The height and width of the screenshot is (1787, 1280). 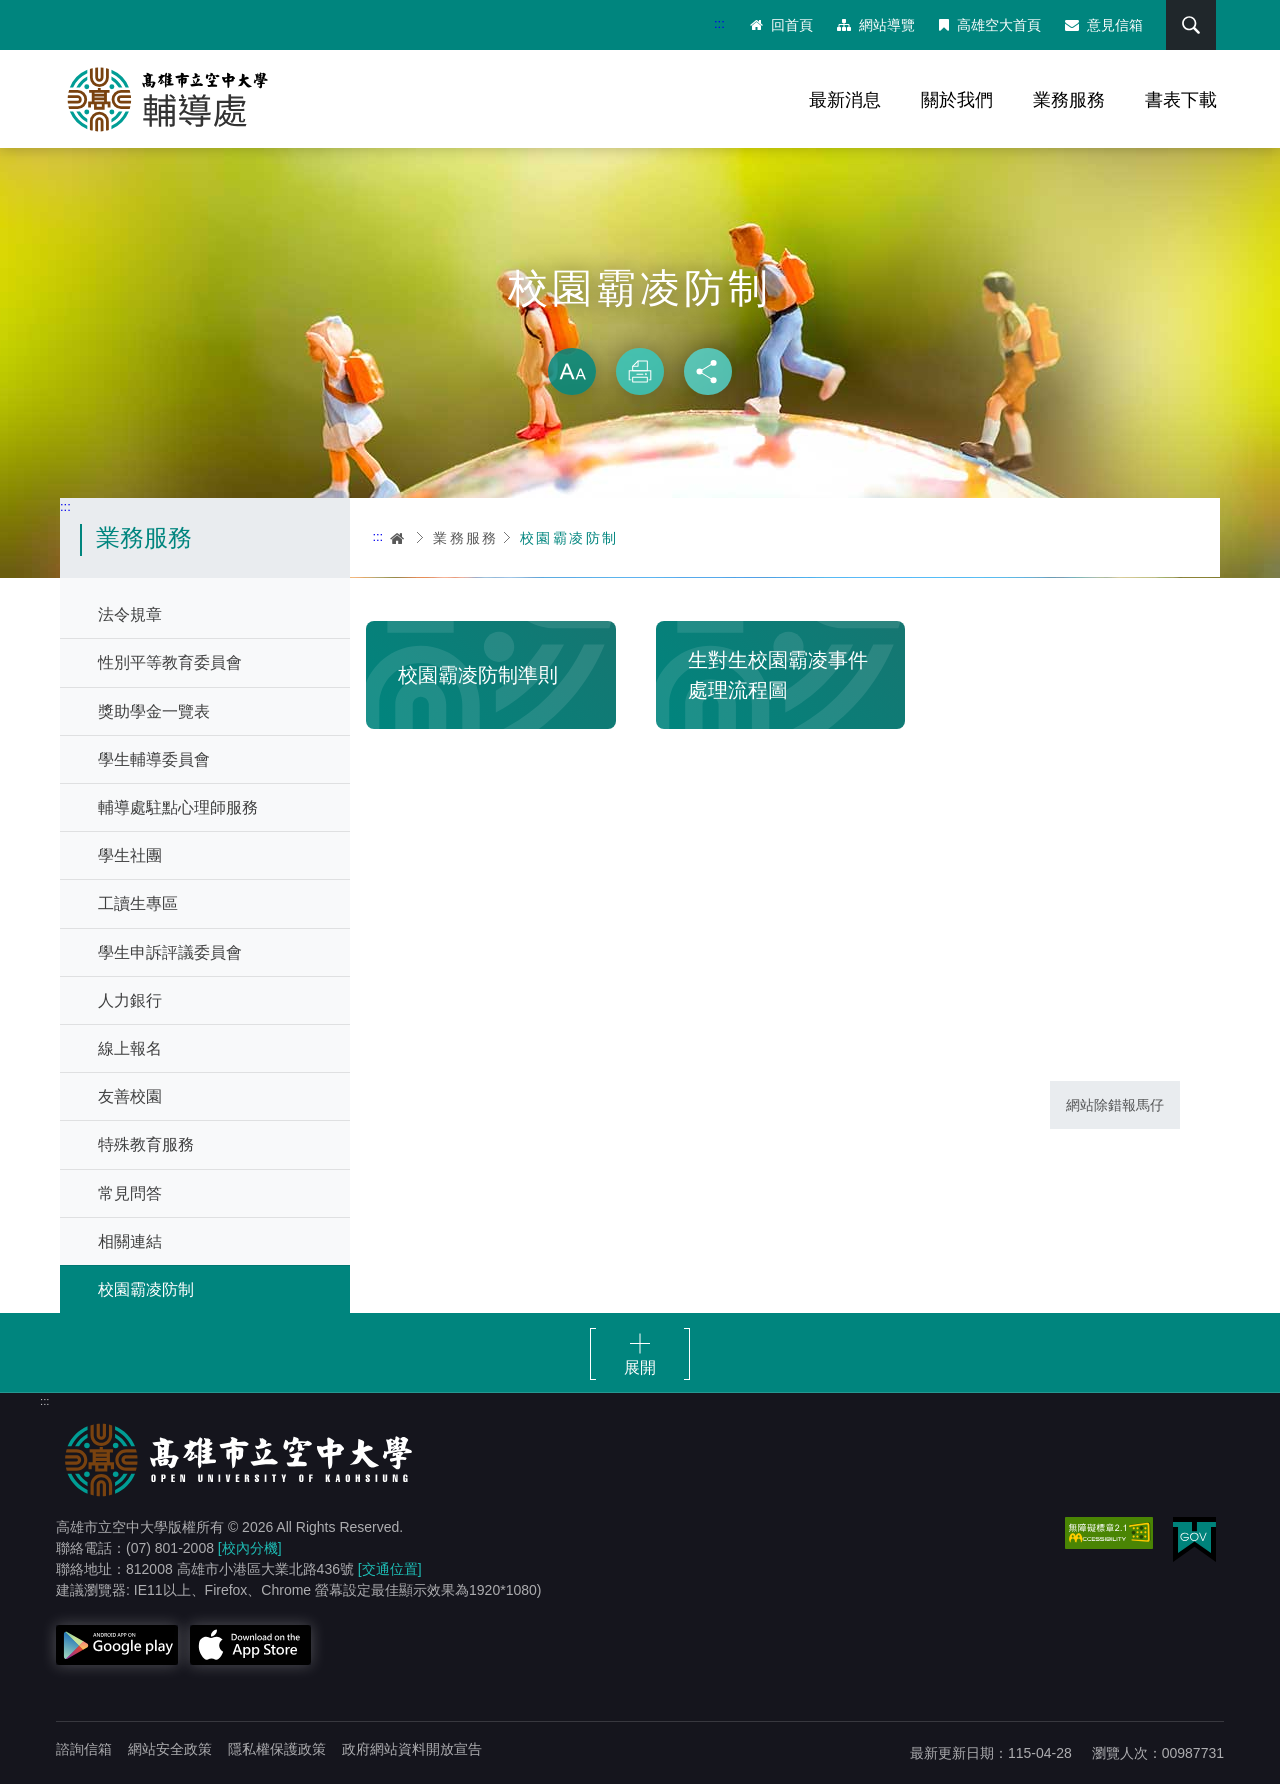 I want to click on 工讀生專區, so click(x=138, y=906).